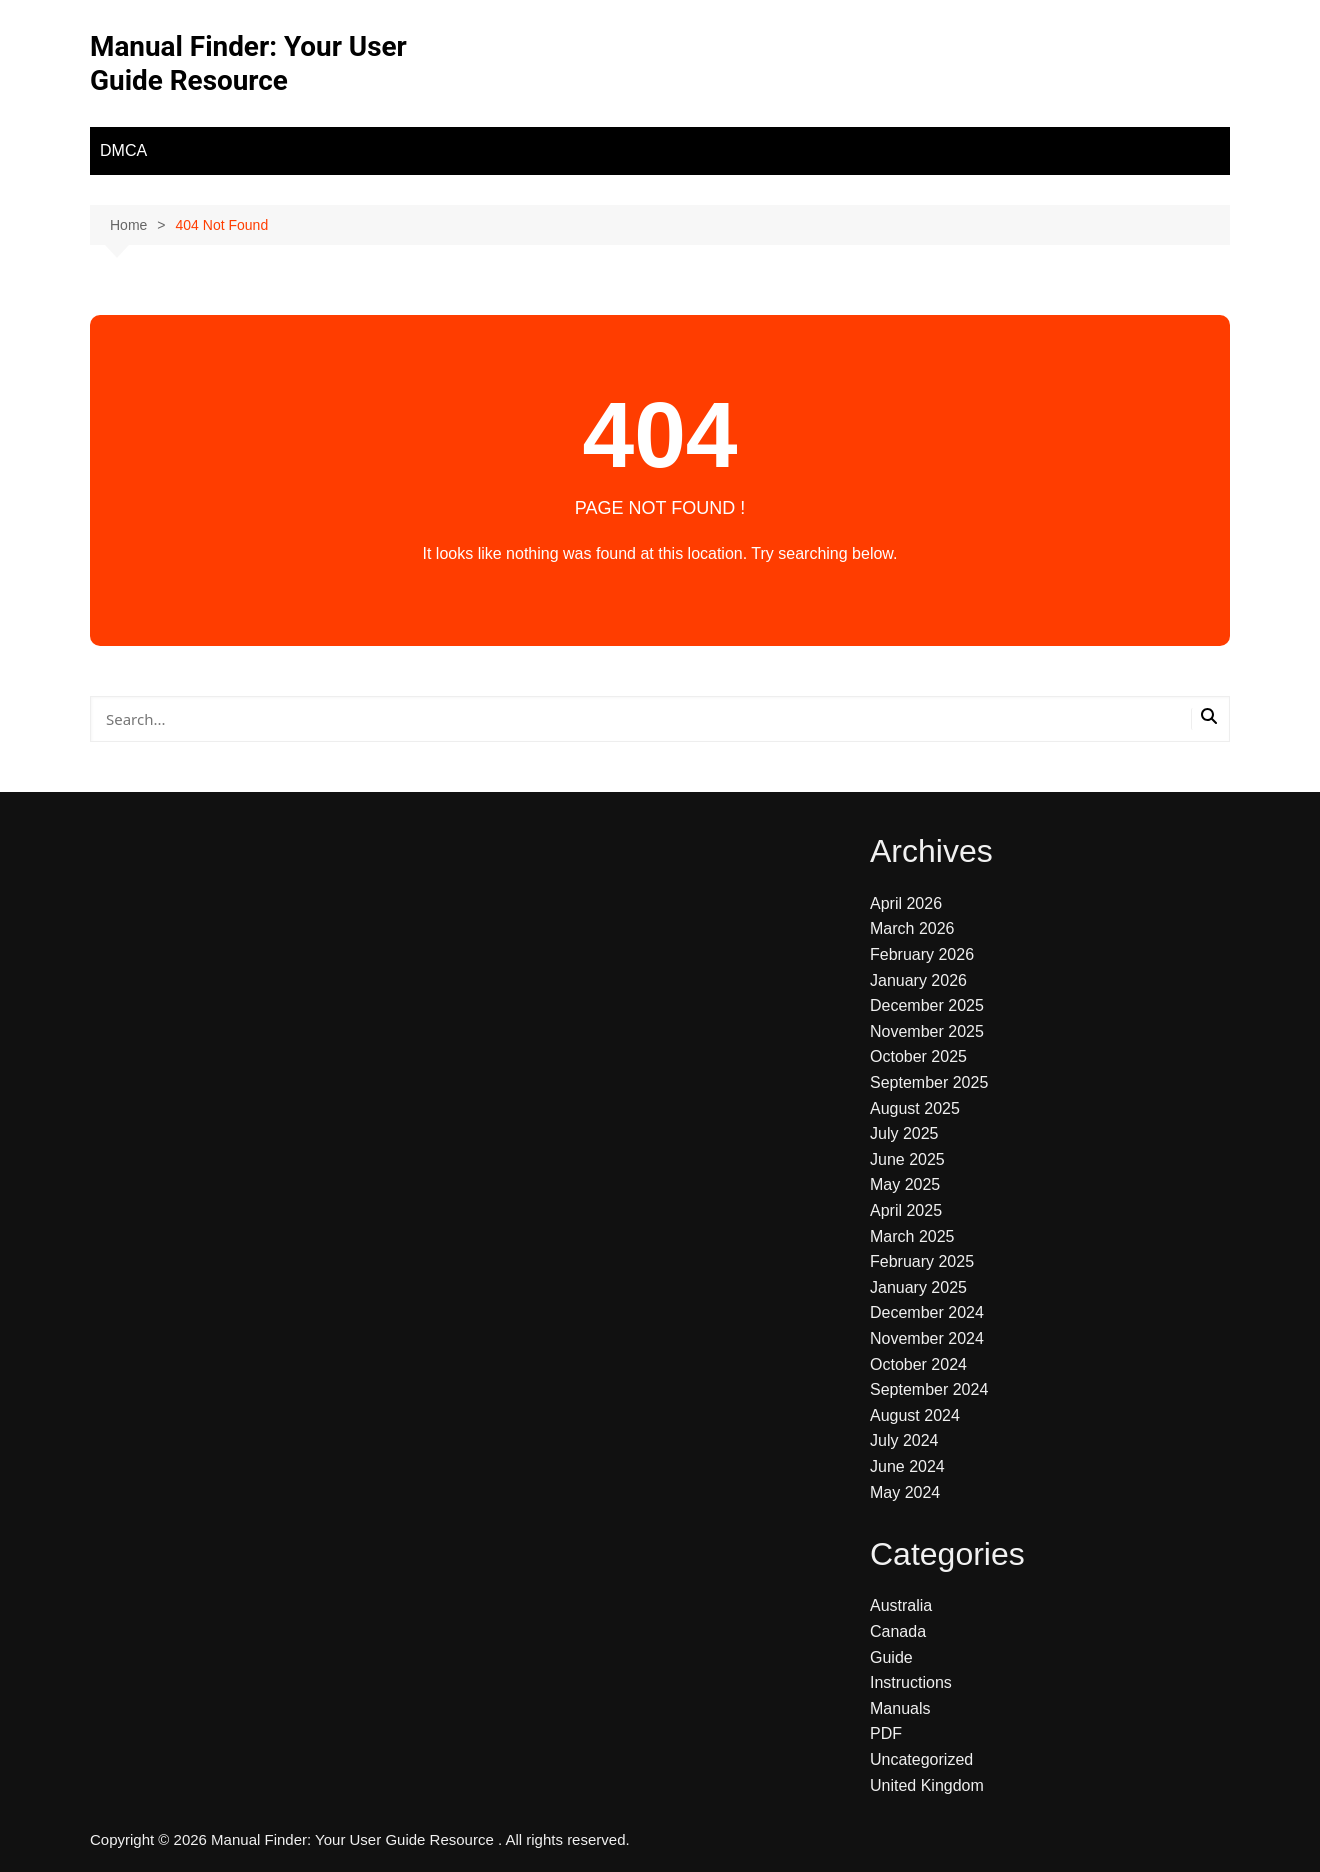 The height and width of the screenshot is (1872, 1320). What do you see at coordinates (929, 1082) in the screenshot?
I see `September 2025` at bounding box center [929, 1082].